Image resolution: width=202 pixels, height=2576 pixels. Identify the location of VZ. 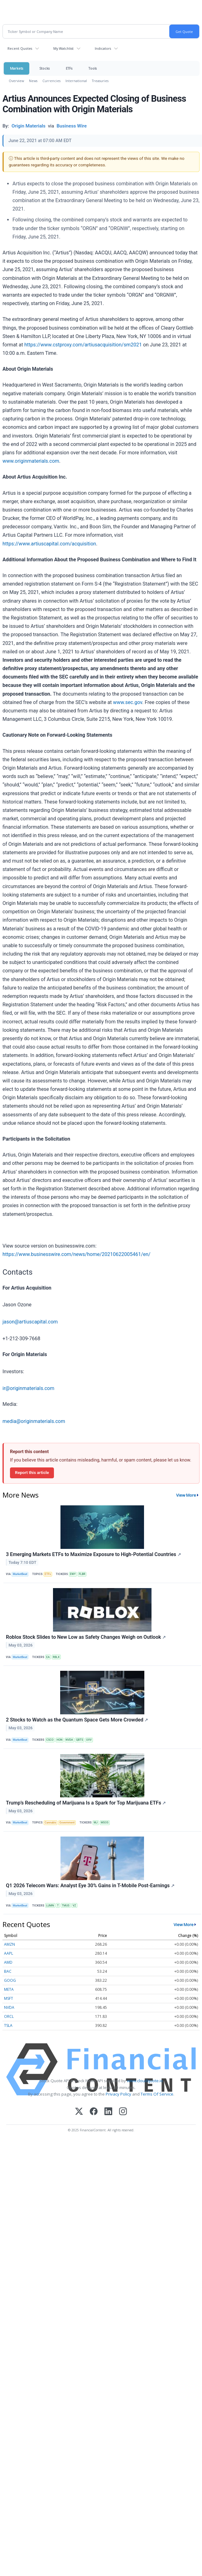
(74, 1905).